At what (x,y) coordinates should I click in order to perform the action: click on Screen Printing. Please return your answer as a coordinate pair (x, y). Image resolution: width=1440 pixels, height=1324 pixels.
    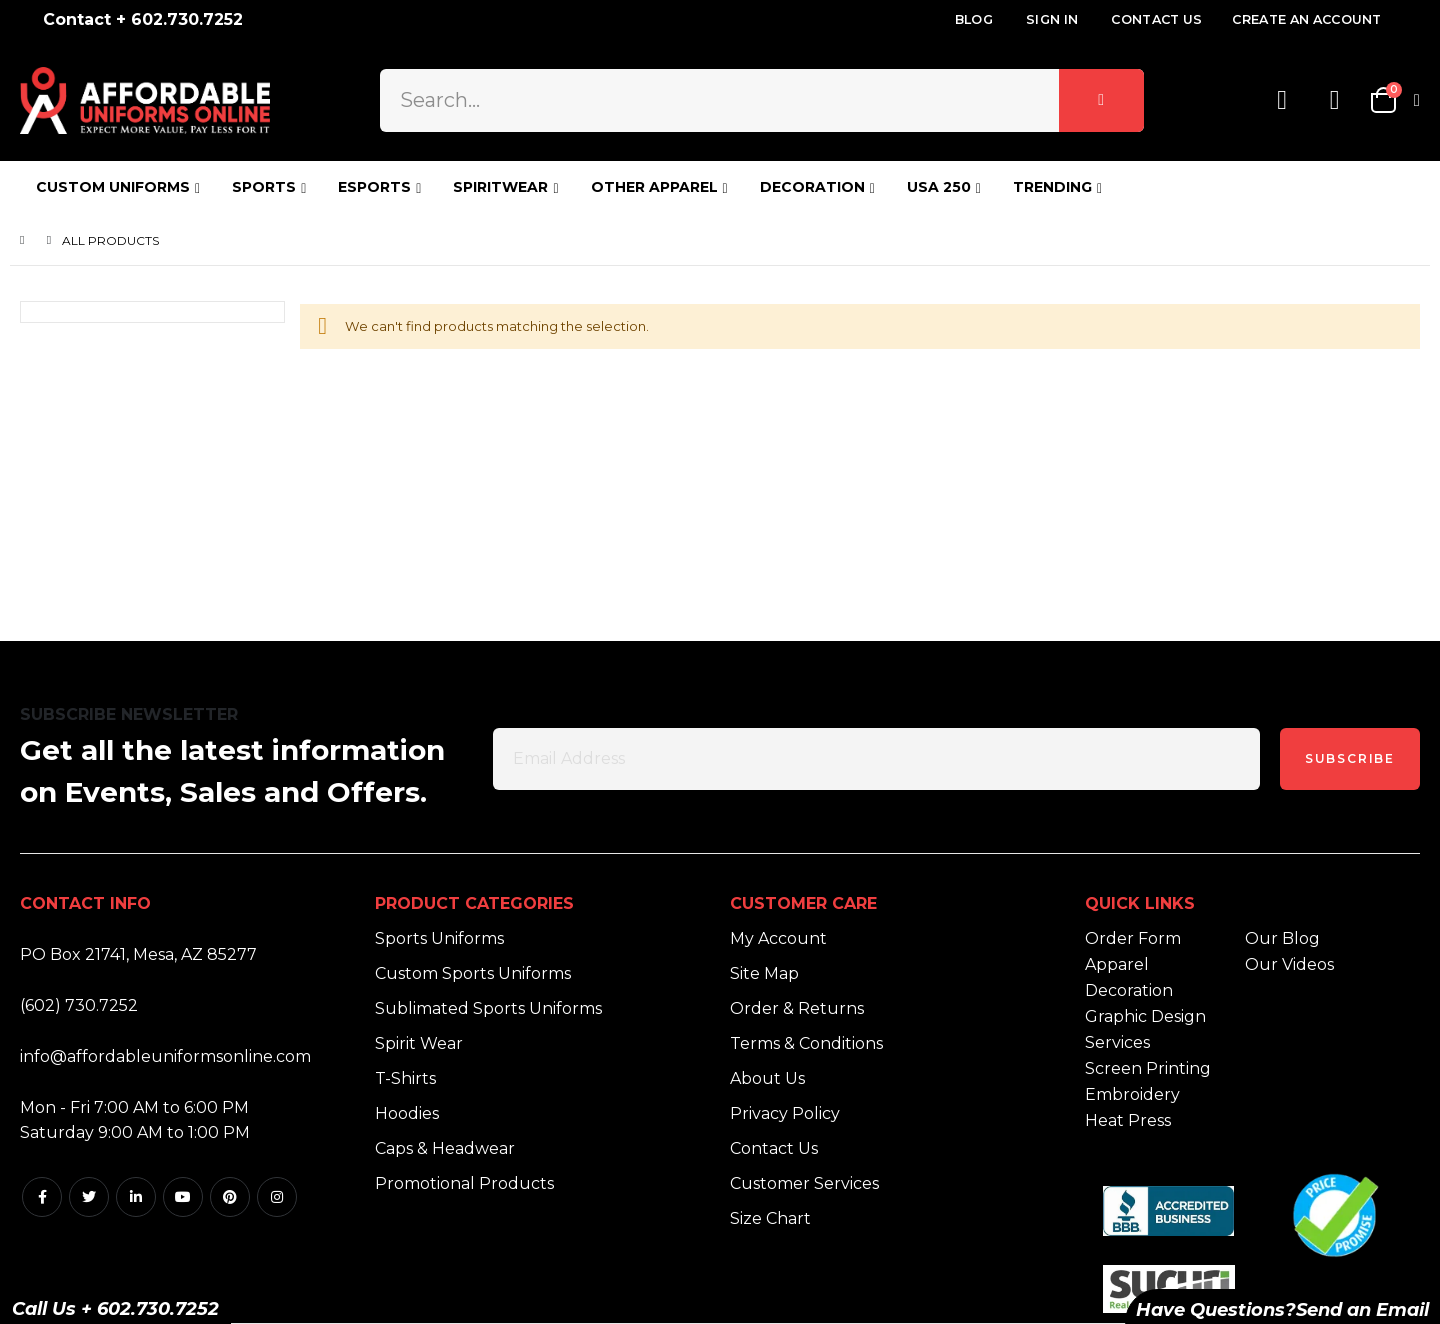
    Looking at the image, I should click on (1148, 1068).